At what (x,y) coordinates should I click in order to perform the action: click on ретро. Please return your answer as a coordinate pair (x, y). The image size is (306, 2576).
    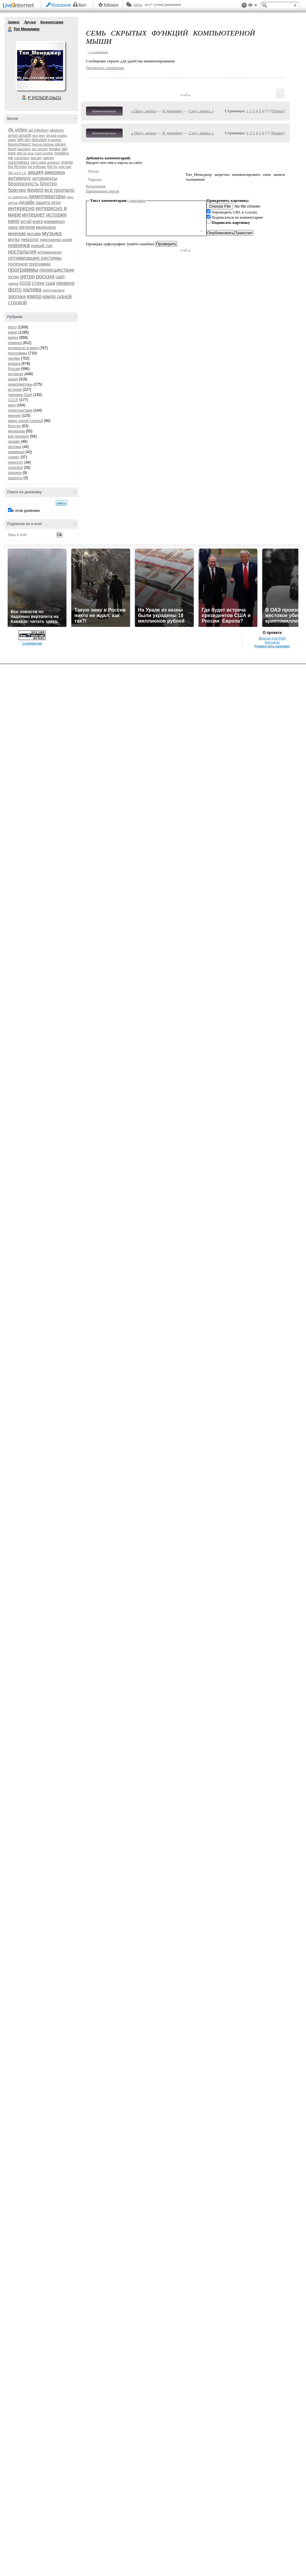
    Looking at the image, I should click on (27, 276).